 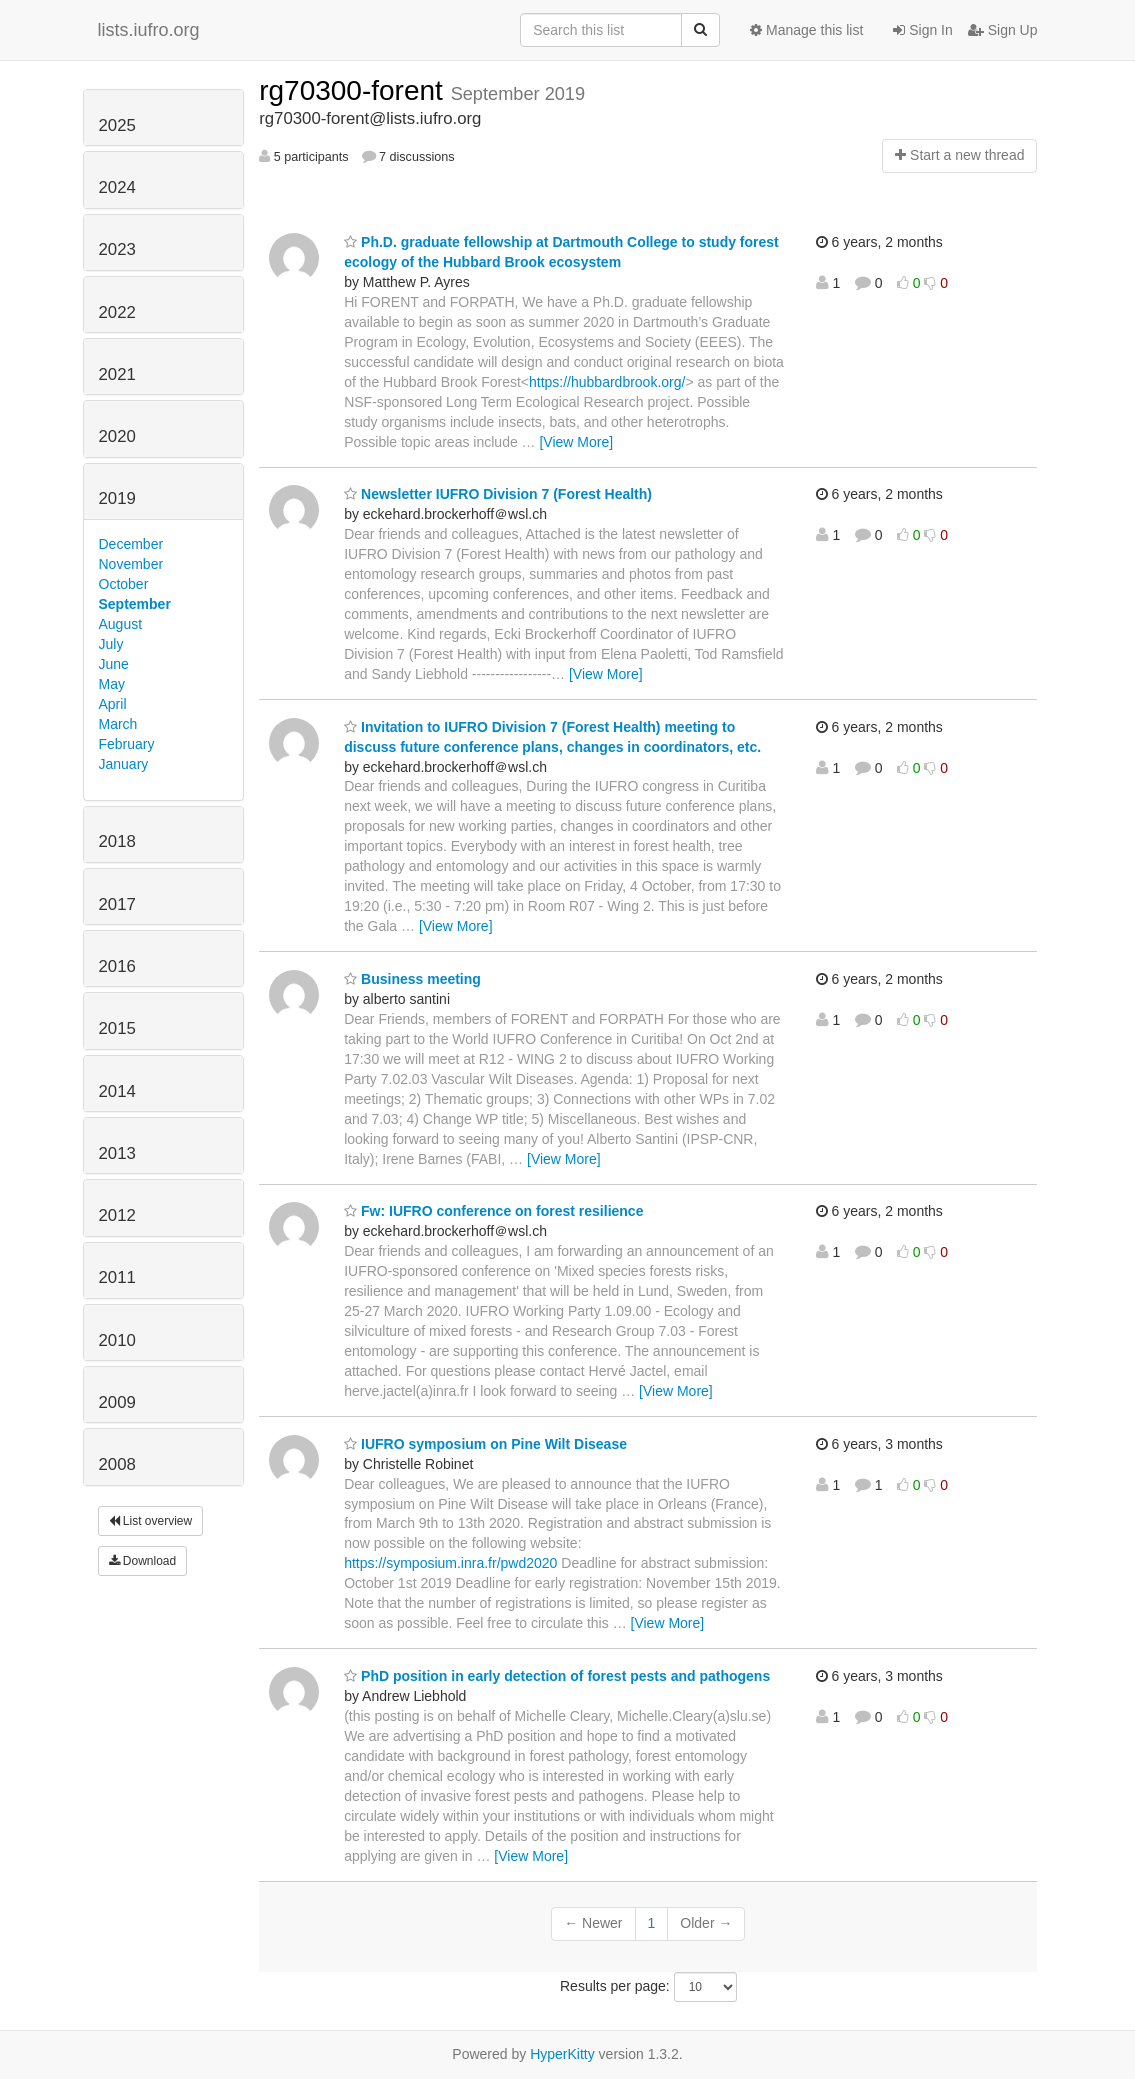 What do you see at coordinates (354, 90) in the screenshot?
I see `rg70300-forent` at bounding box center [354, 90].